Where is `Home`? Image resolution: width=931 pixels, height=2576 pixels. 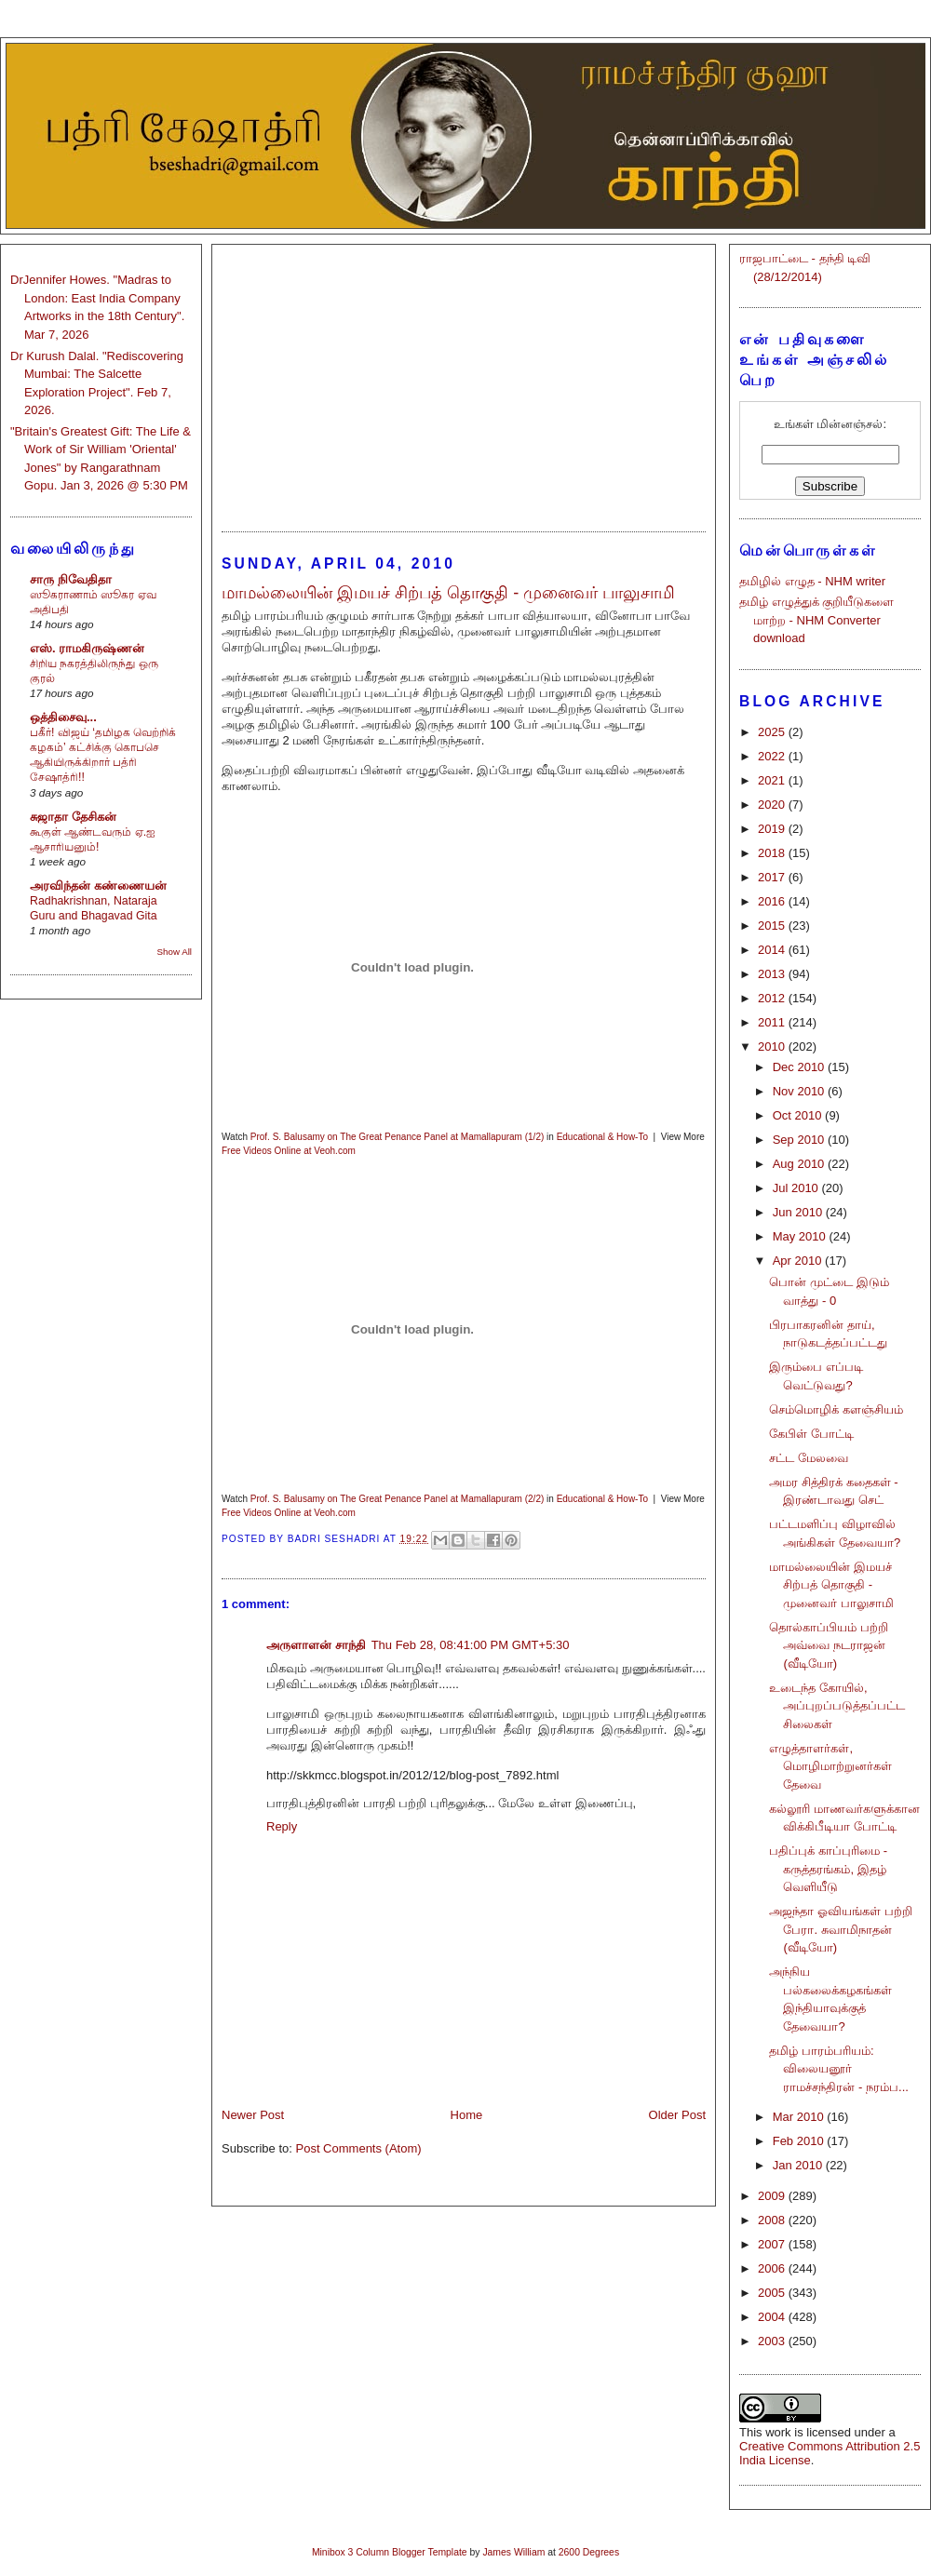 Home is located at coordinates (467, 2115).